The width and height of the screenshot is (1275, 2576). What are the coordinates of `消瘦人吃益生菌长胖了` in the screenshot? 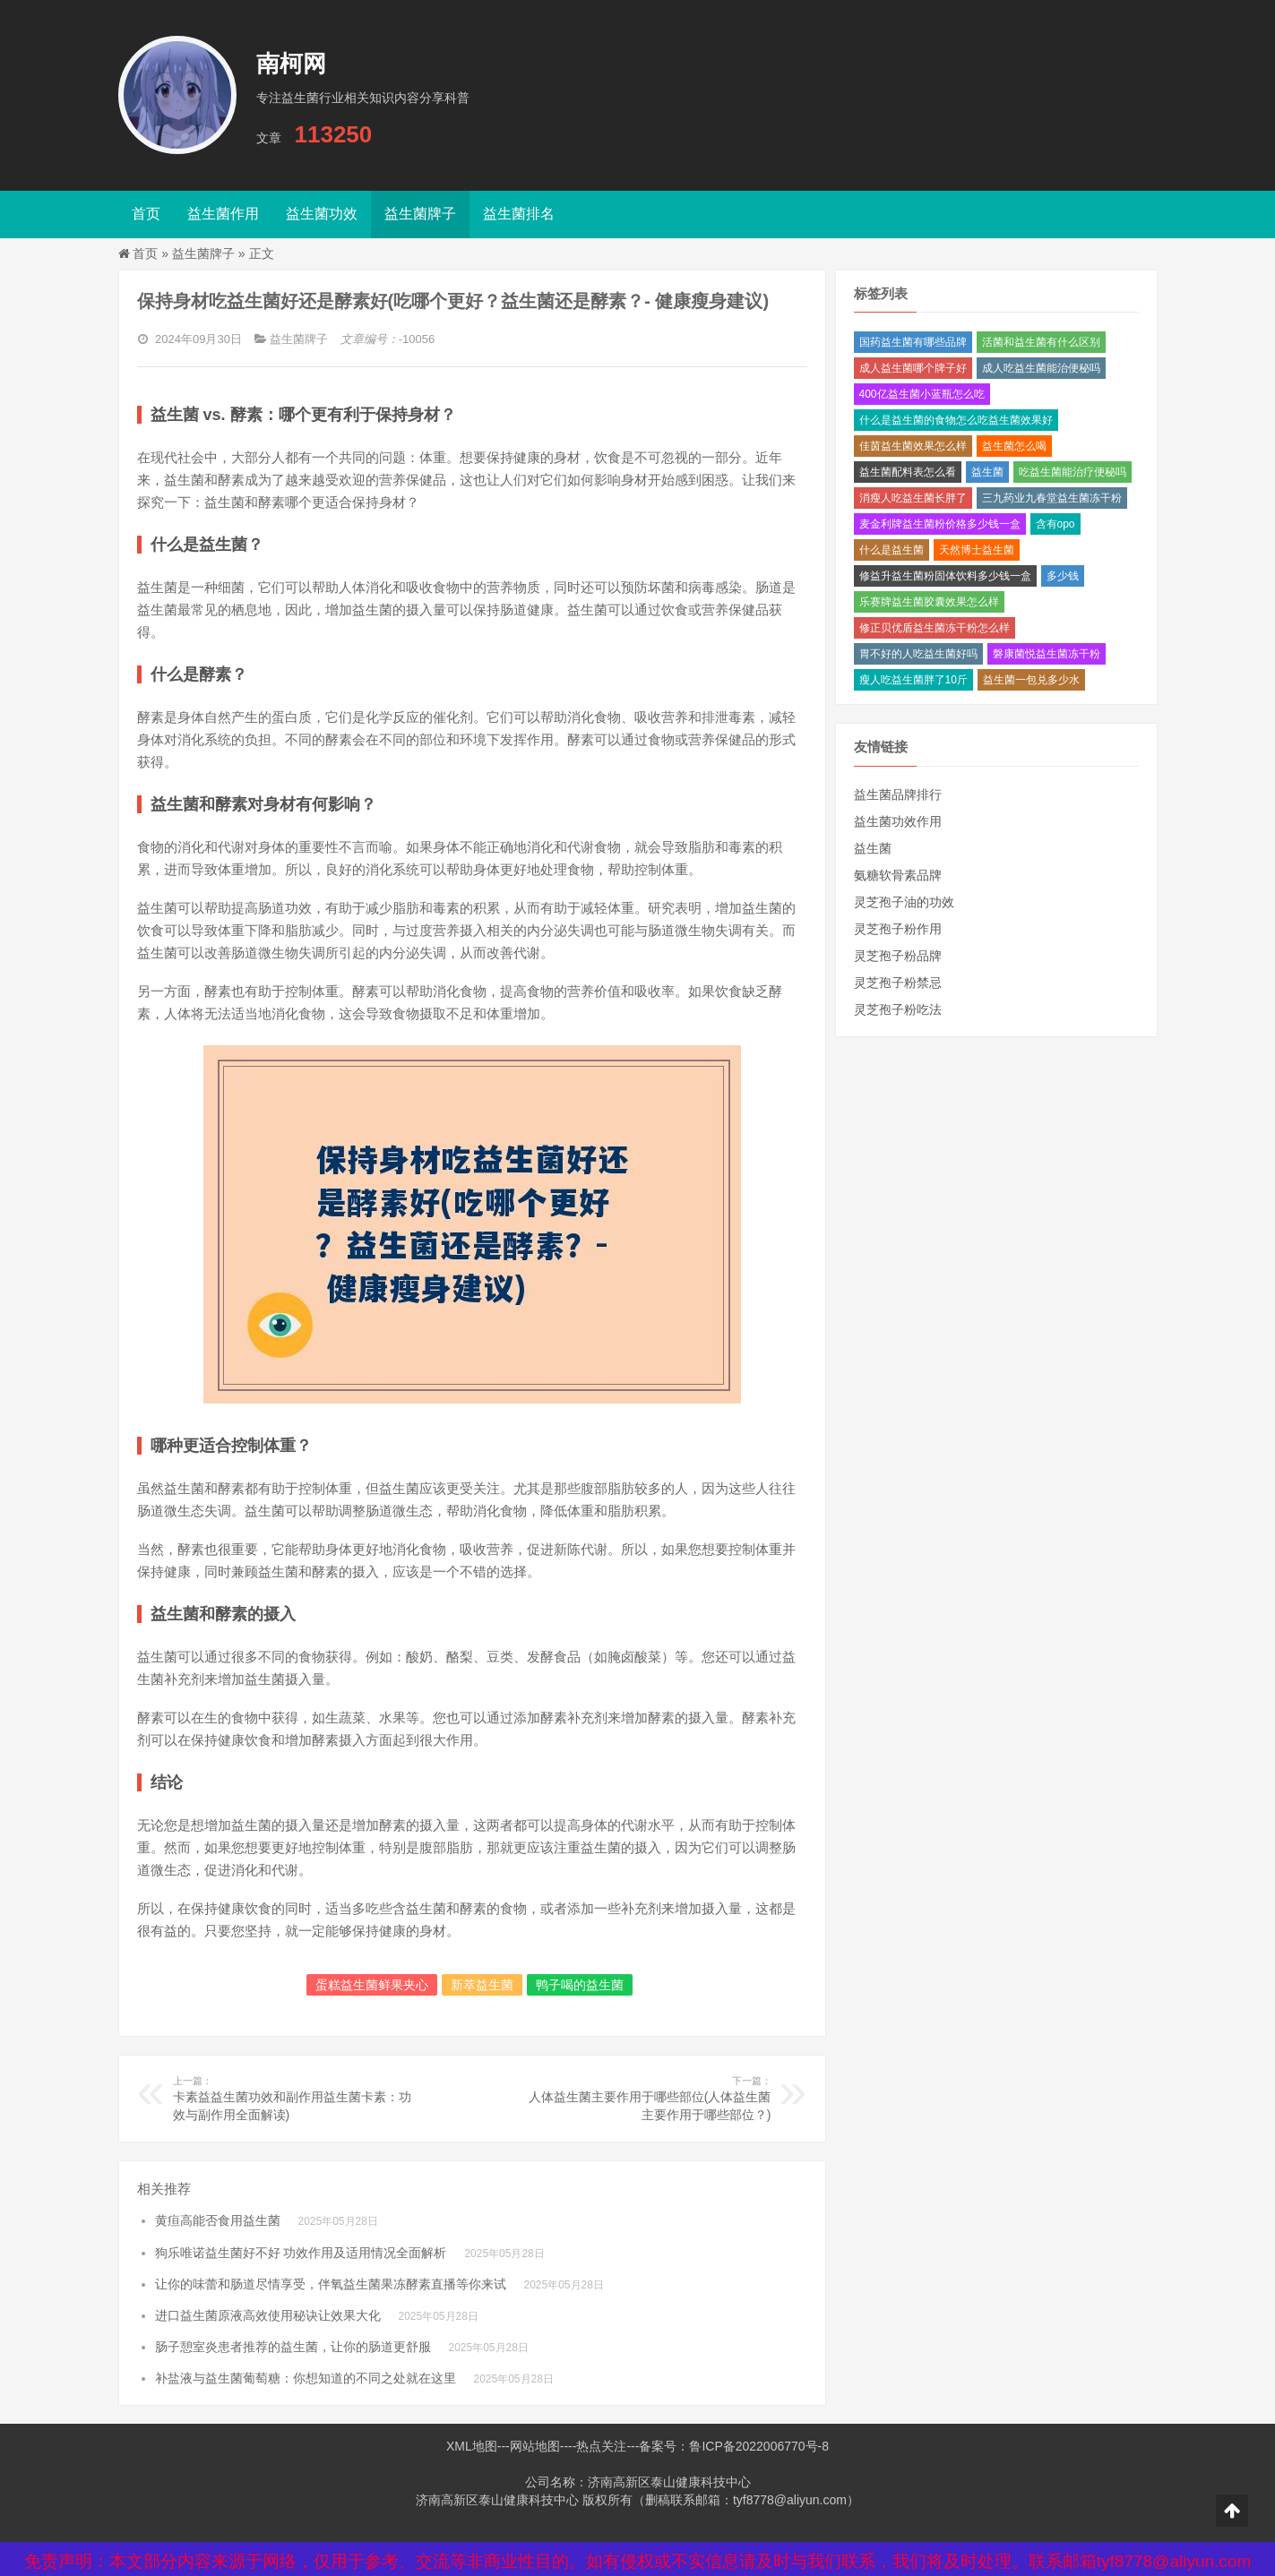 It's located at (913, 498).